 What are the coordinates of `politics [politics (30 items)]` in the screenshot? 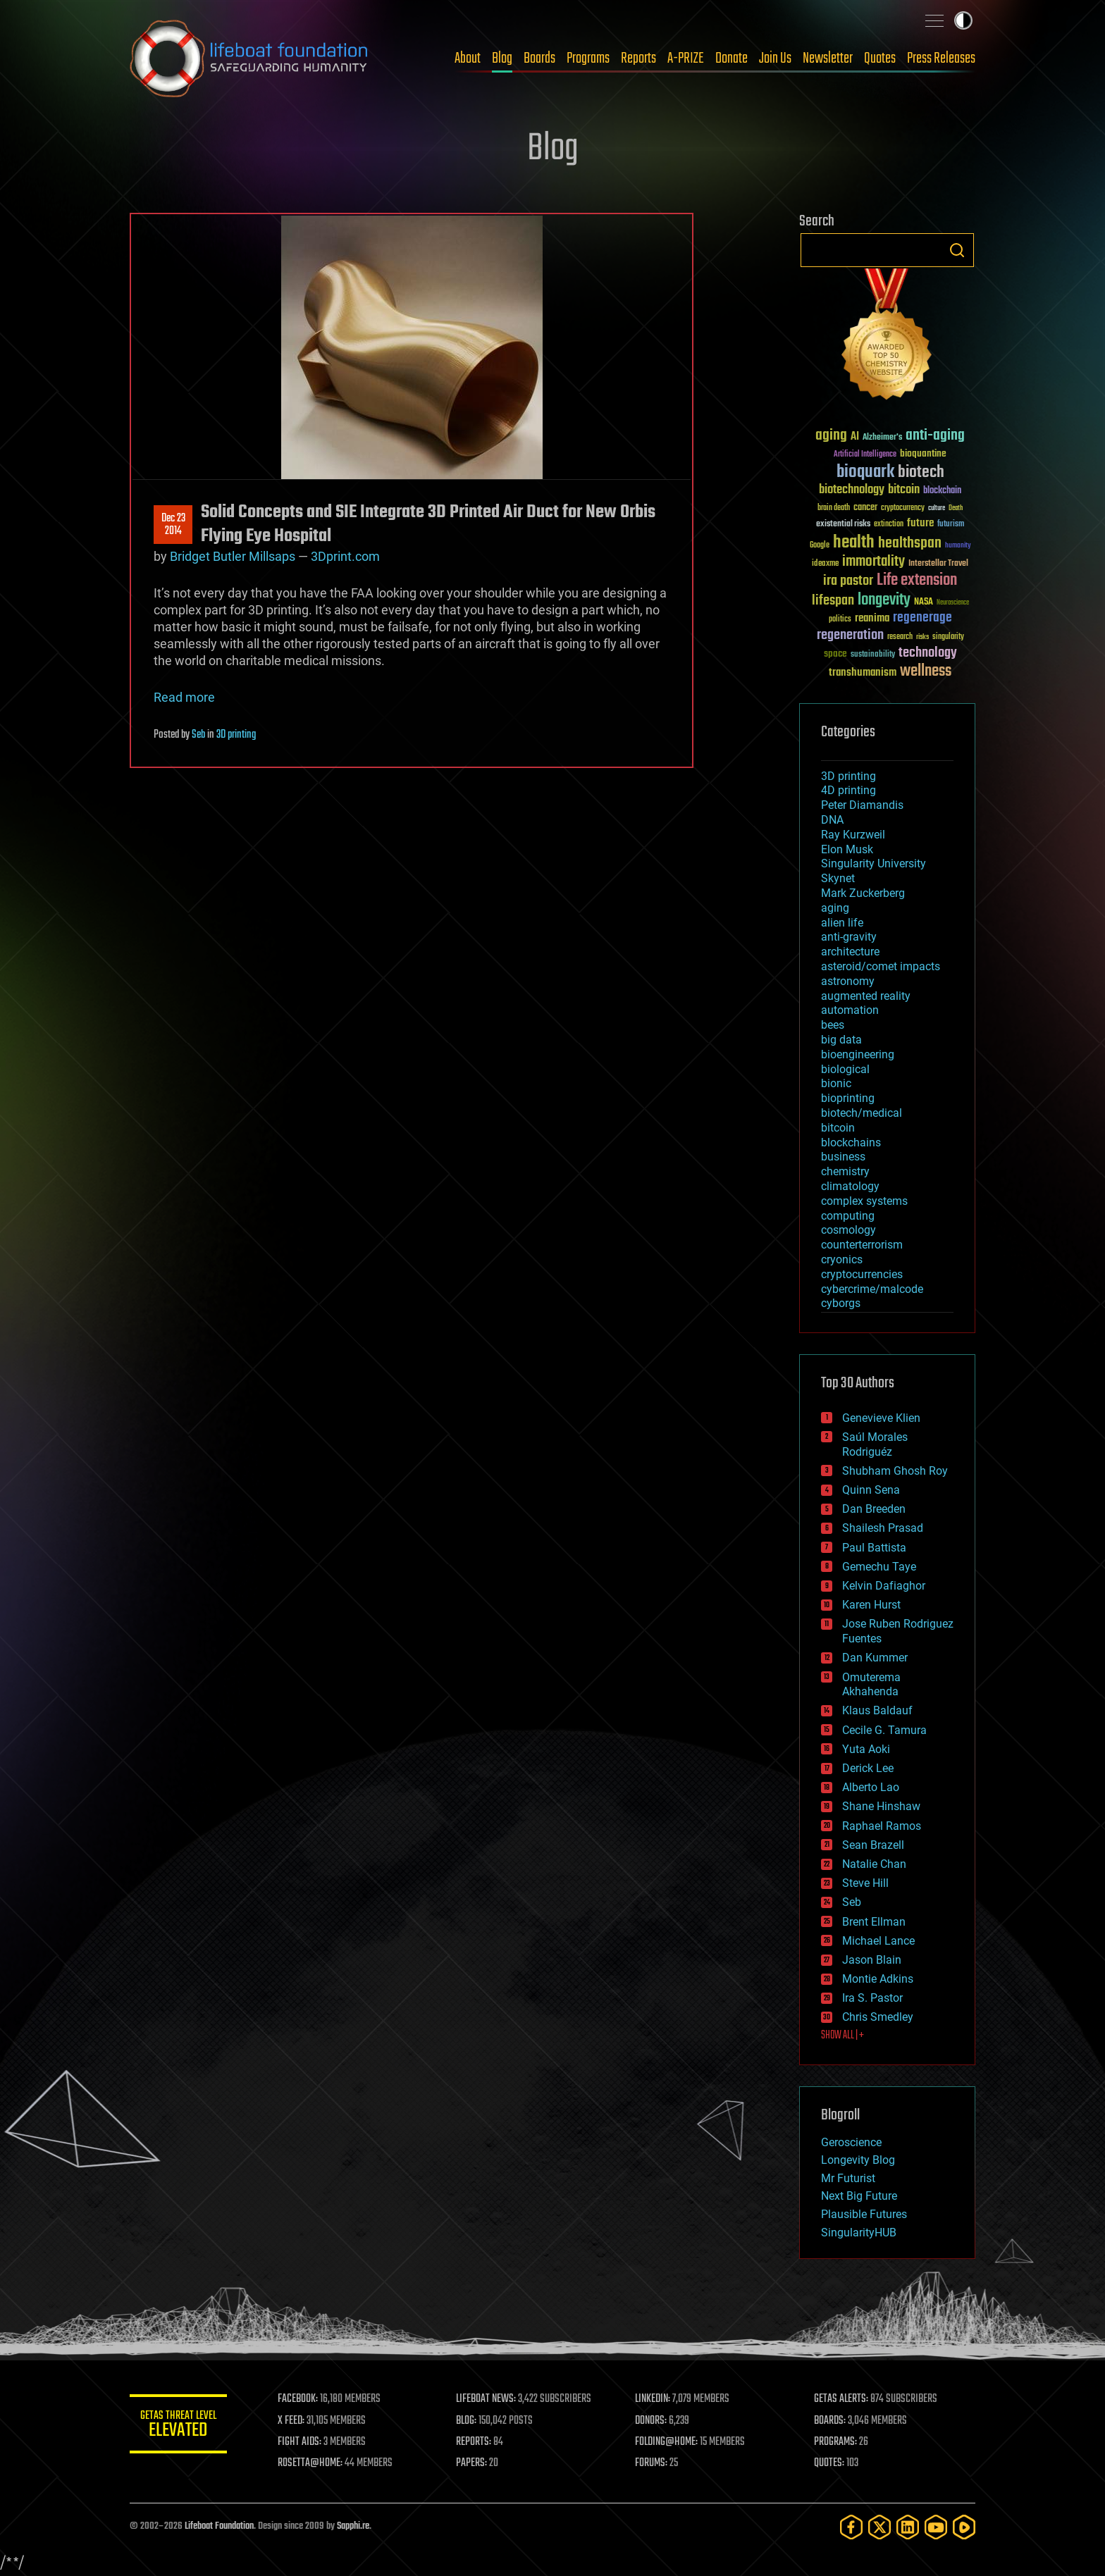 It's located at (840, 619).